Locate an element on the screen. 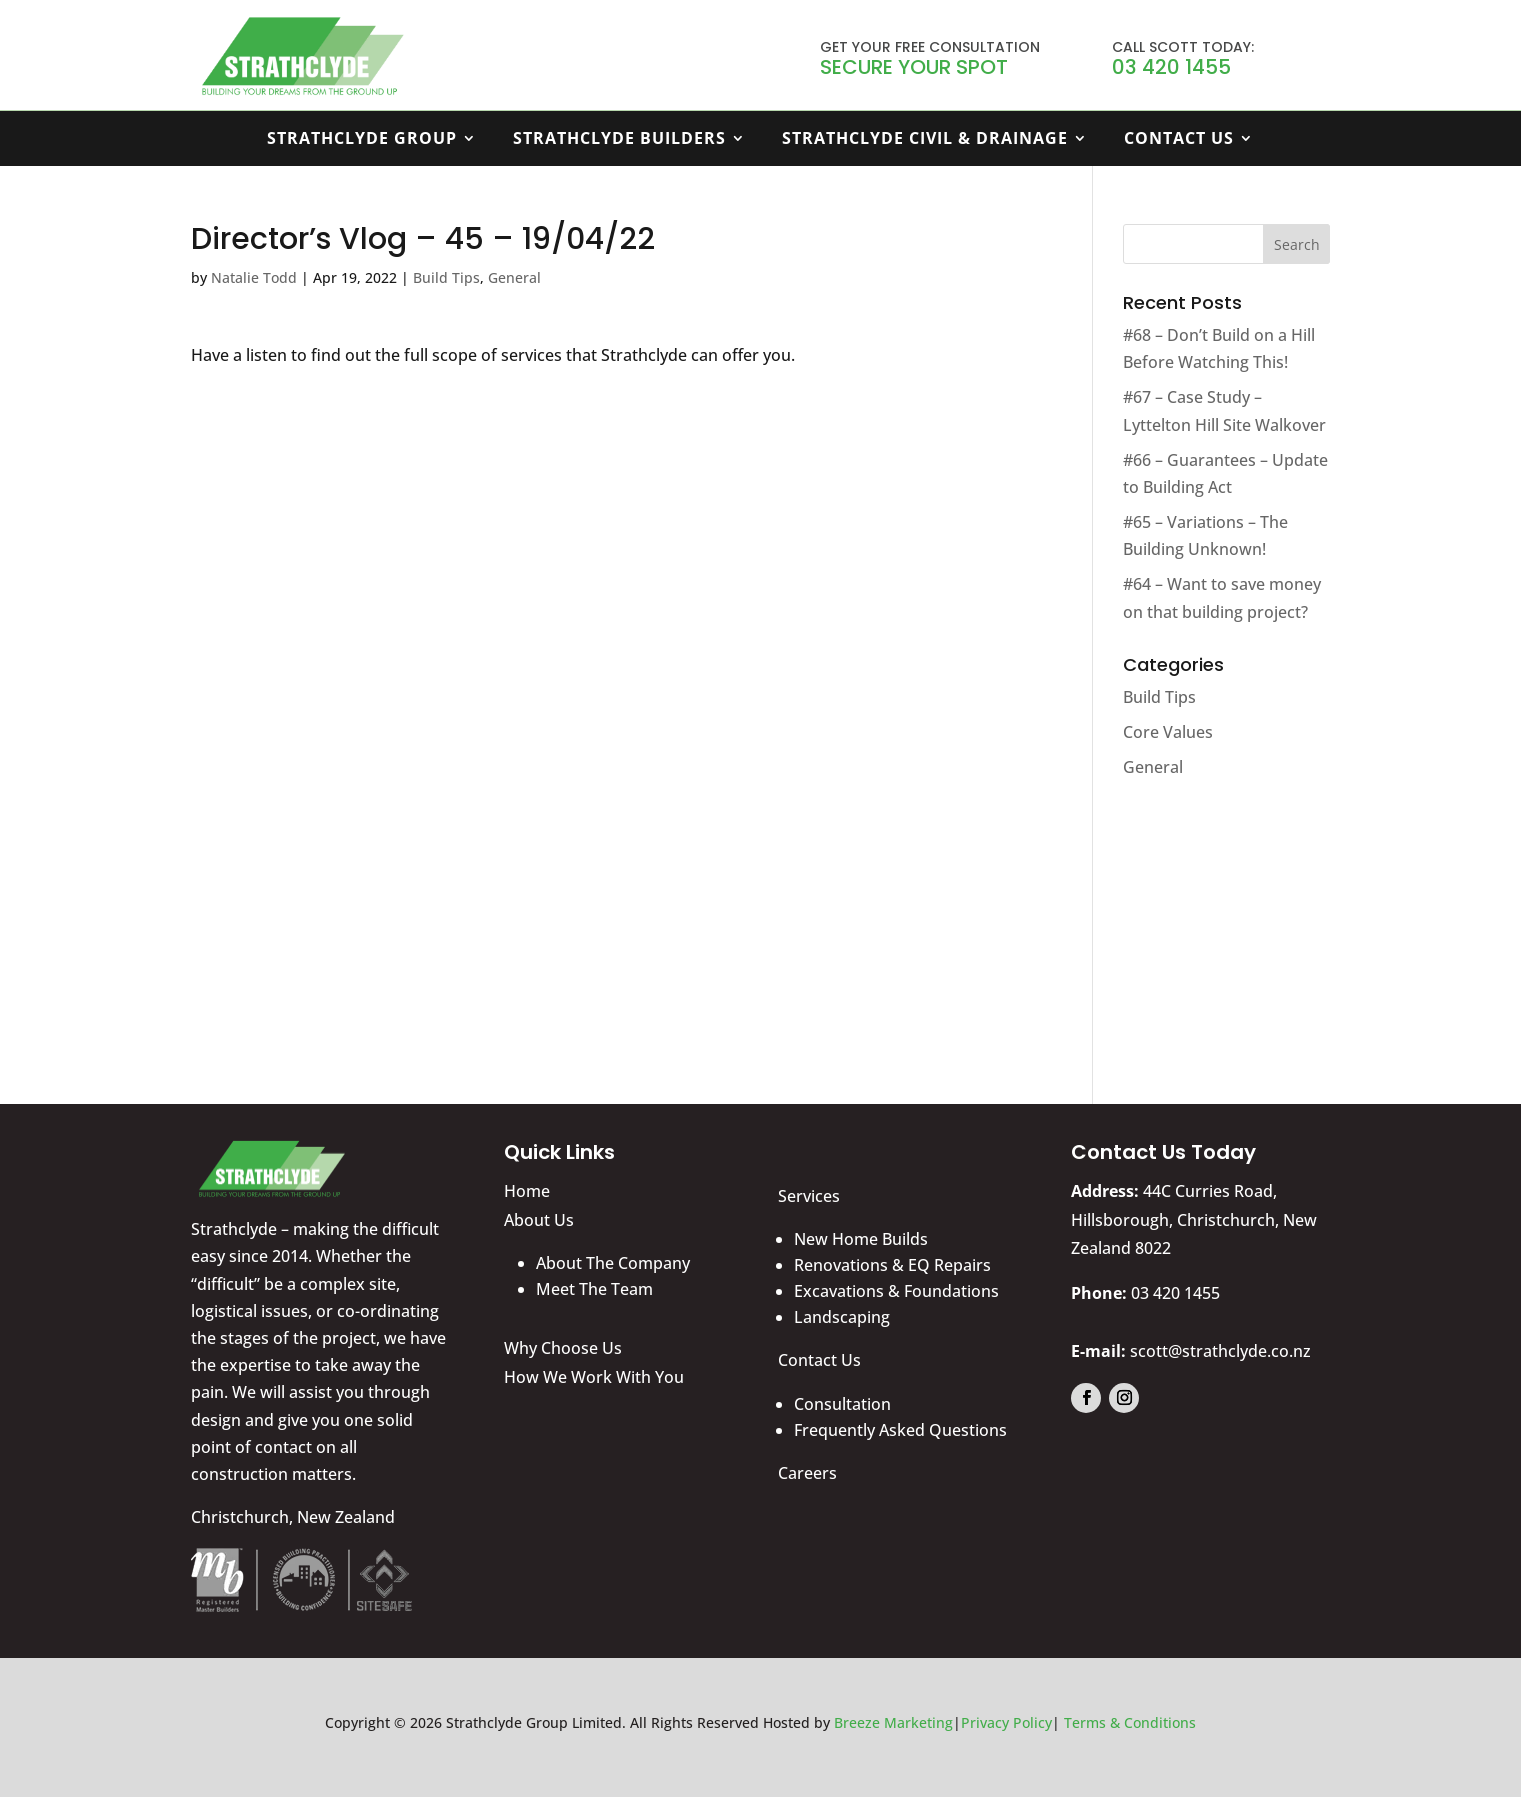  Excavations & Foundations is located at coordinates (896, 1291).